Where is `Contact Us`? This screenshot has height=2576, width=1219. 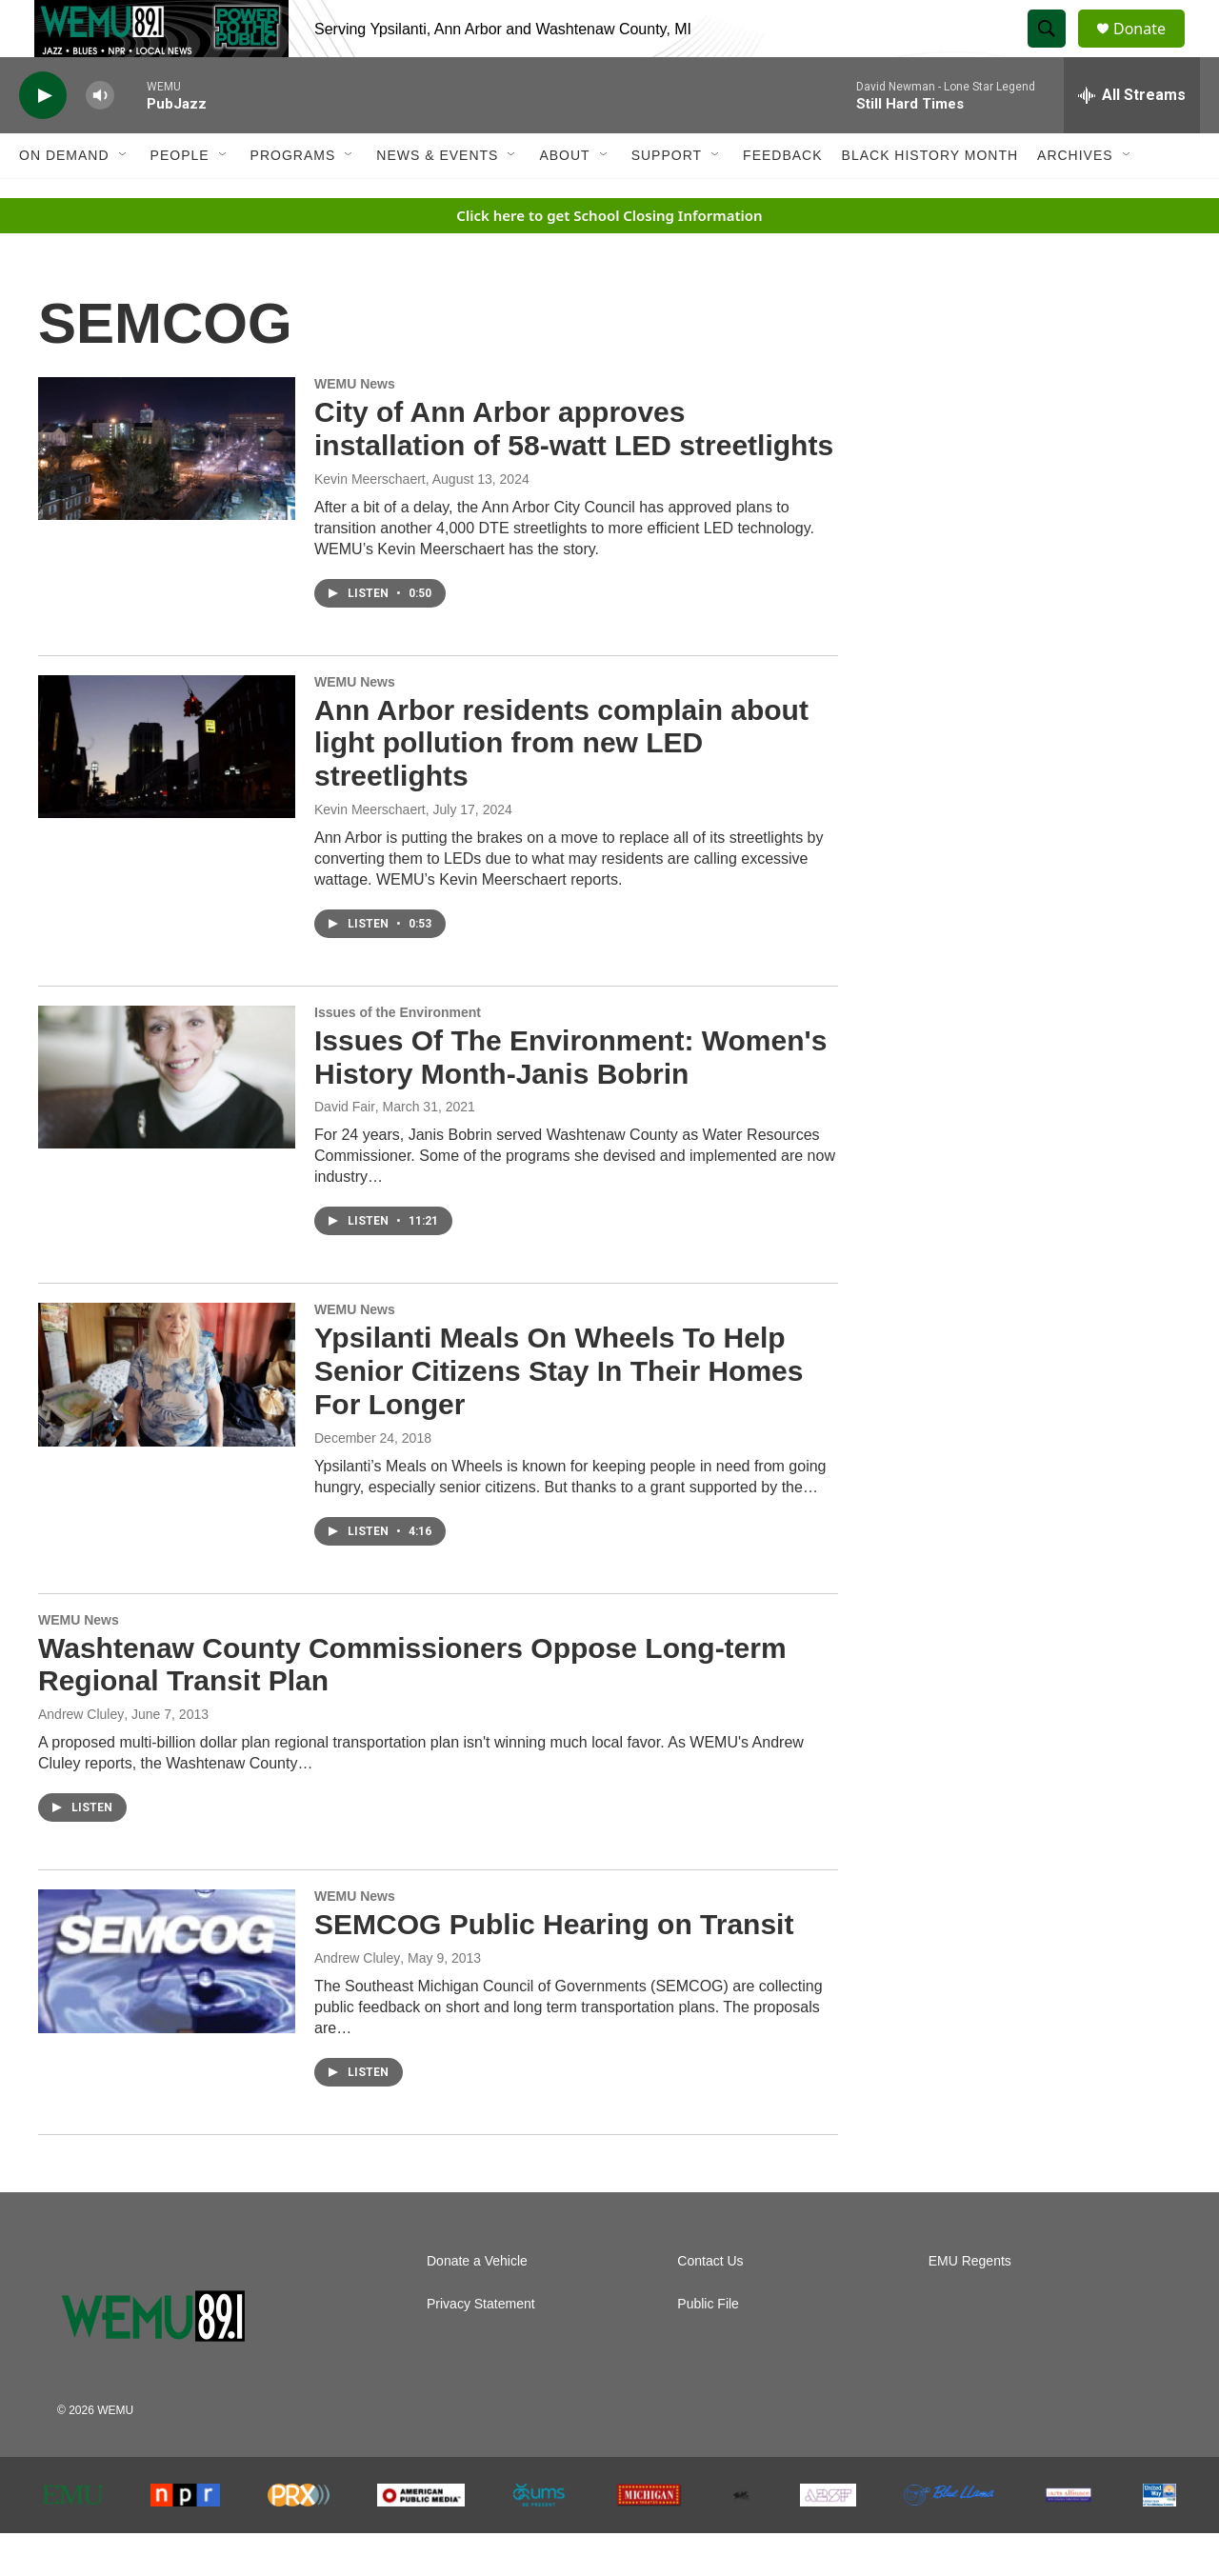 Contact Us is located at coordinates (710, 2304).